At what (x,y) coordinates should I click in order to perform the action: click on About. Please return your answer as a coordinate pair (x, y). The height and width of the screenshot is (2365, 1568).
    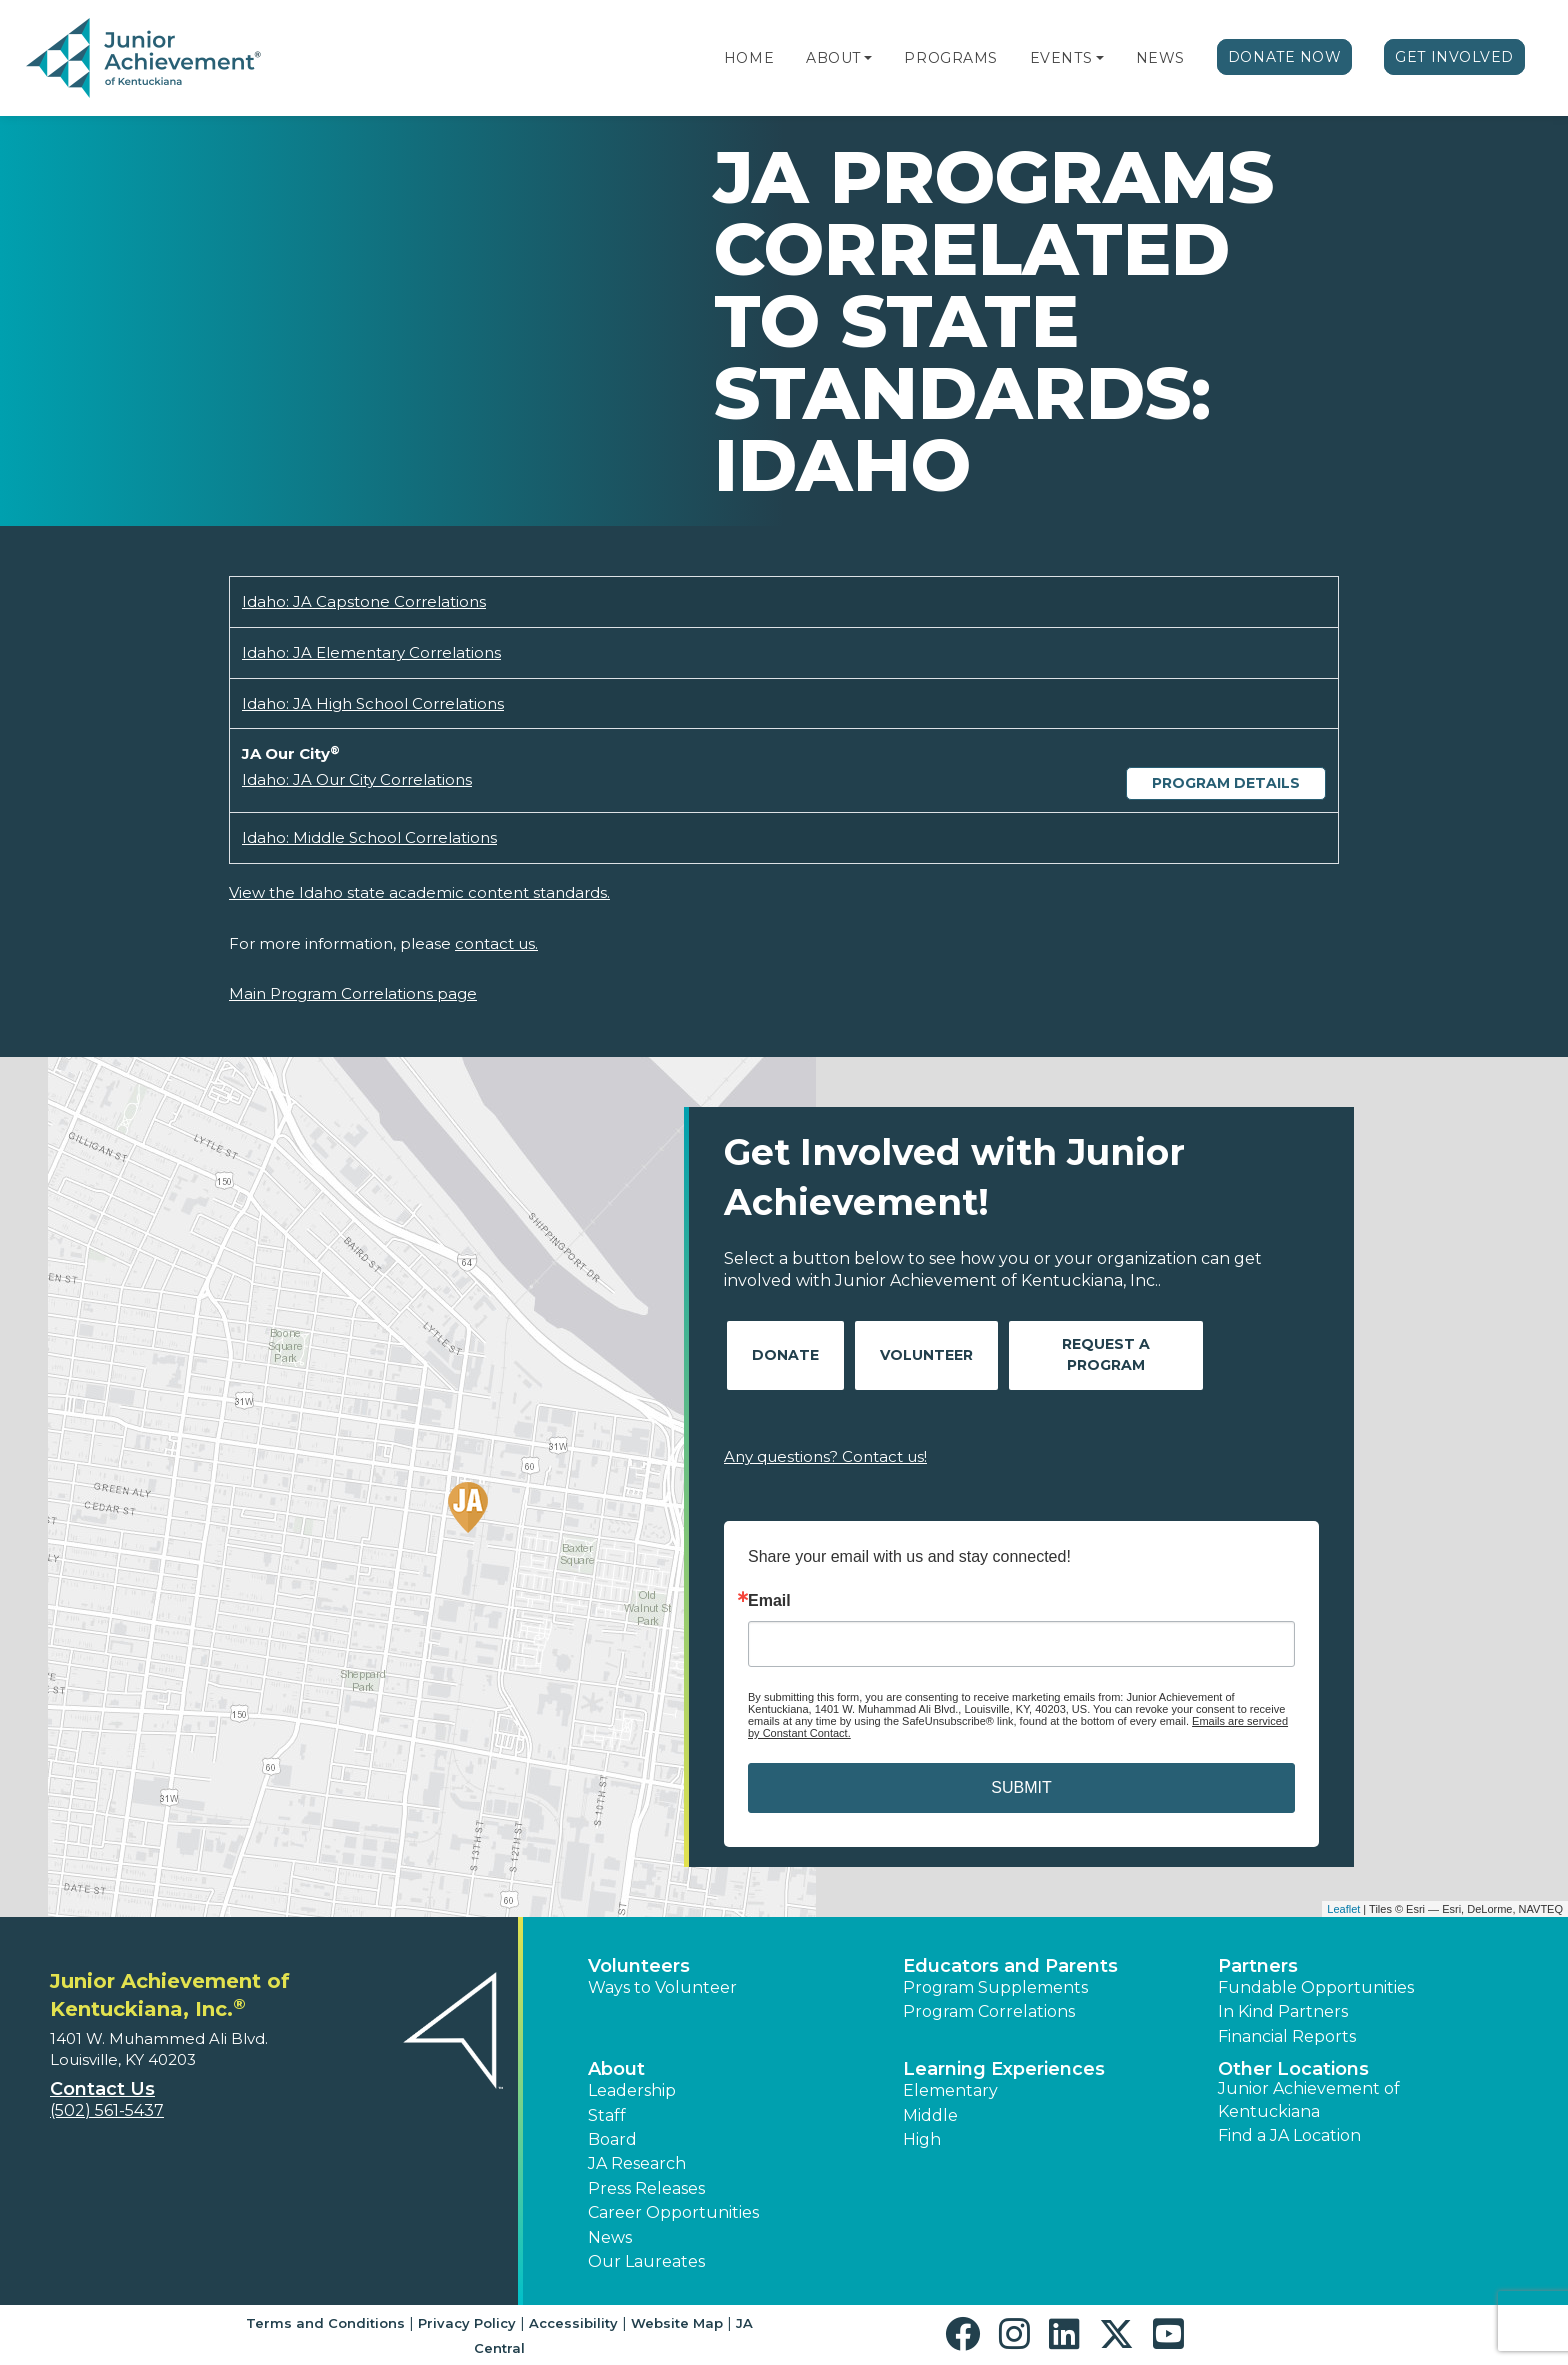
    Looking at the image, I should click on (833, 58).